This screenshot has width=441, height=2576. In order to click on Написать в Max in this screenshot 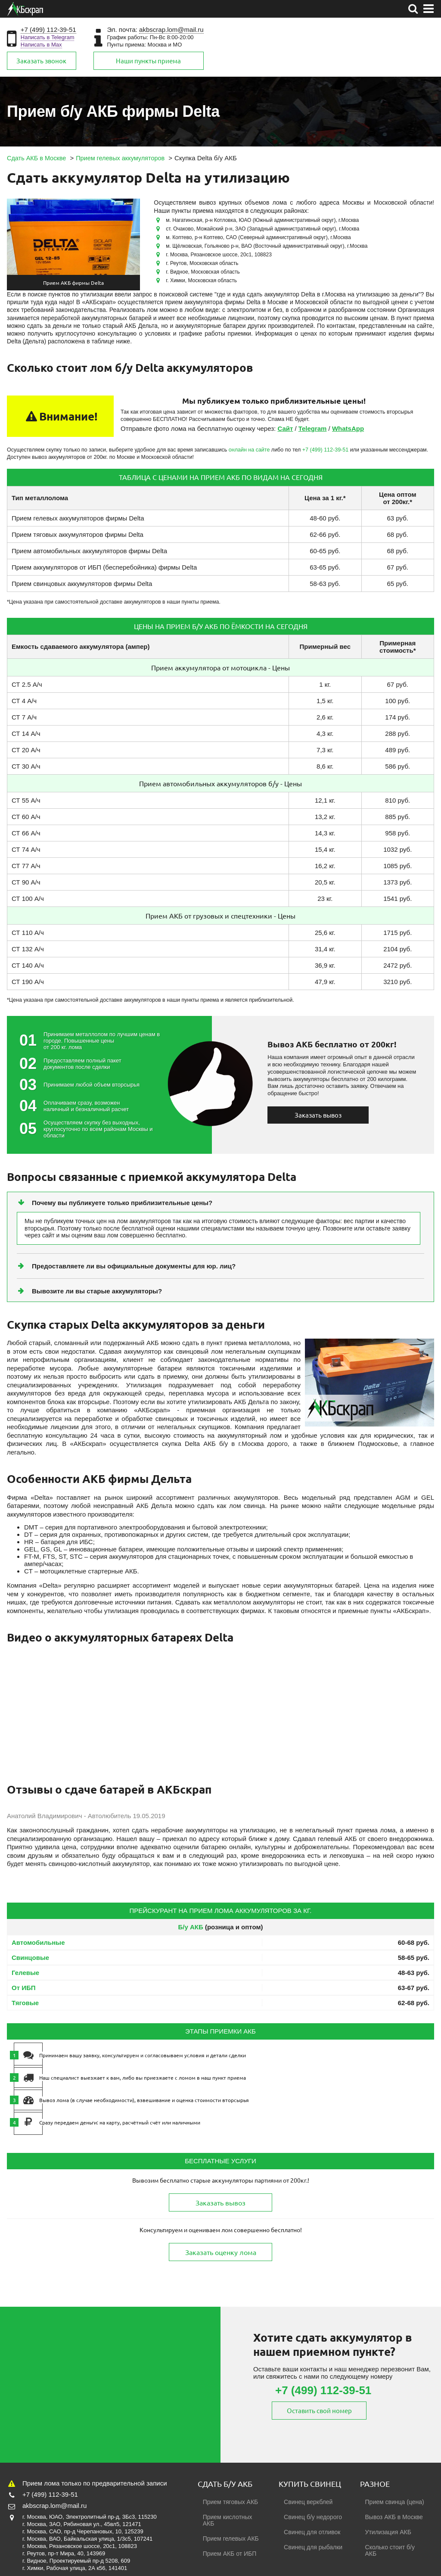, I will do `click(41, 44)`.